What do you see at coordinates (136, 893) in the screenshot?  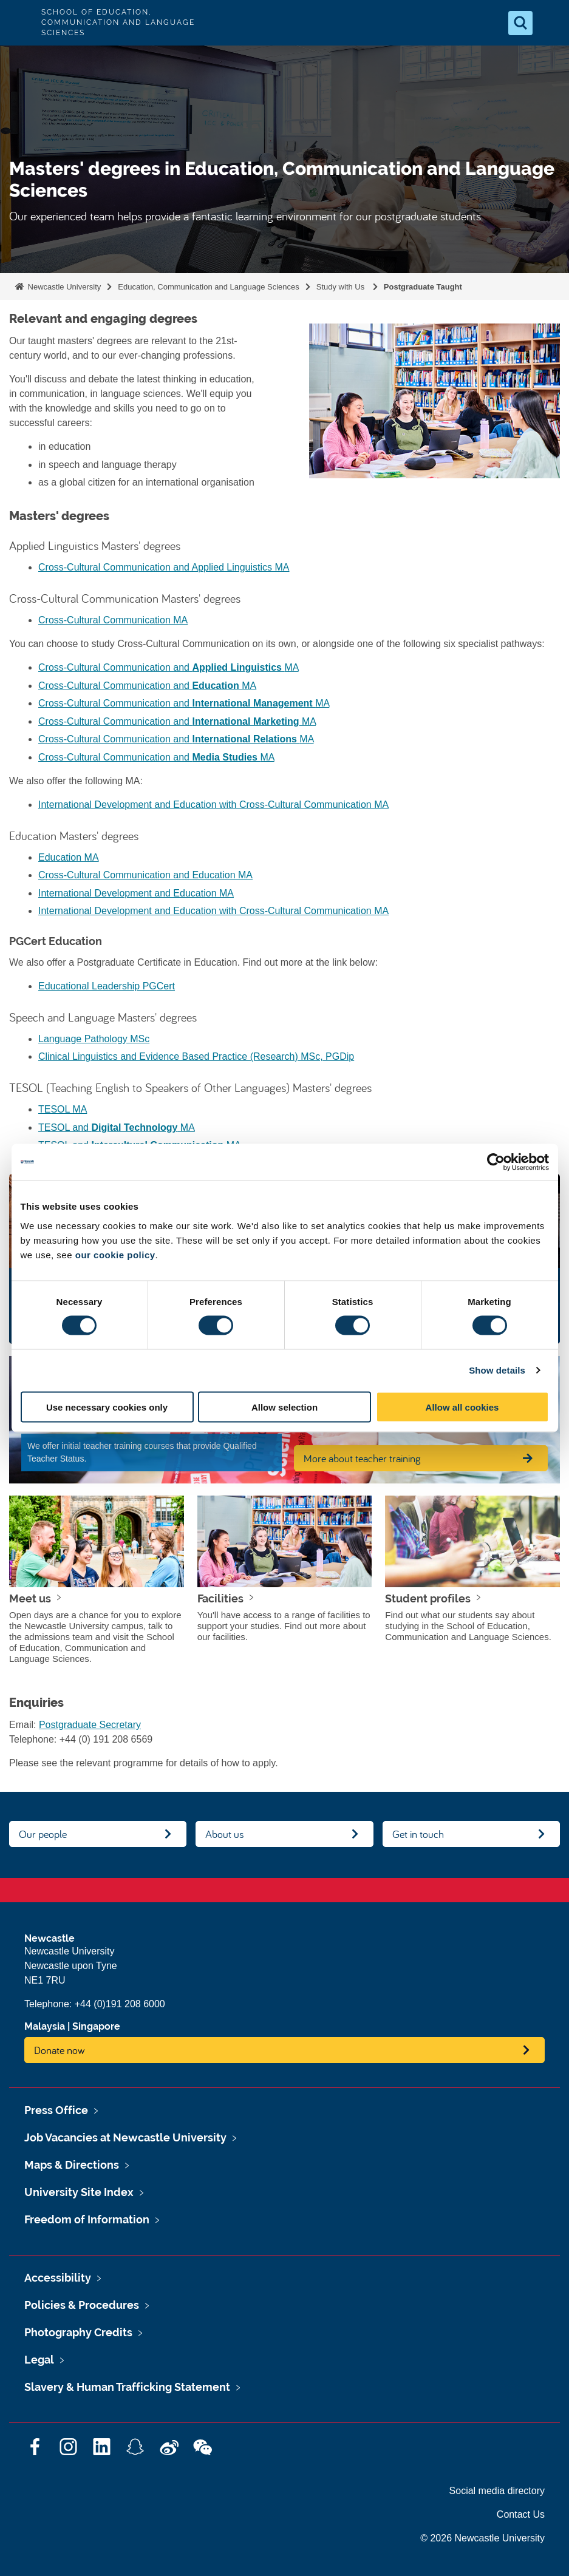 I see `International Development and Education MA` at bounding box center [136, 893].